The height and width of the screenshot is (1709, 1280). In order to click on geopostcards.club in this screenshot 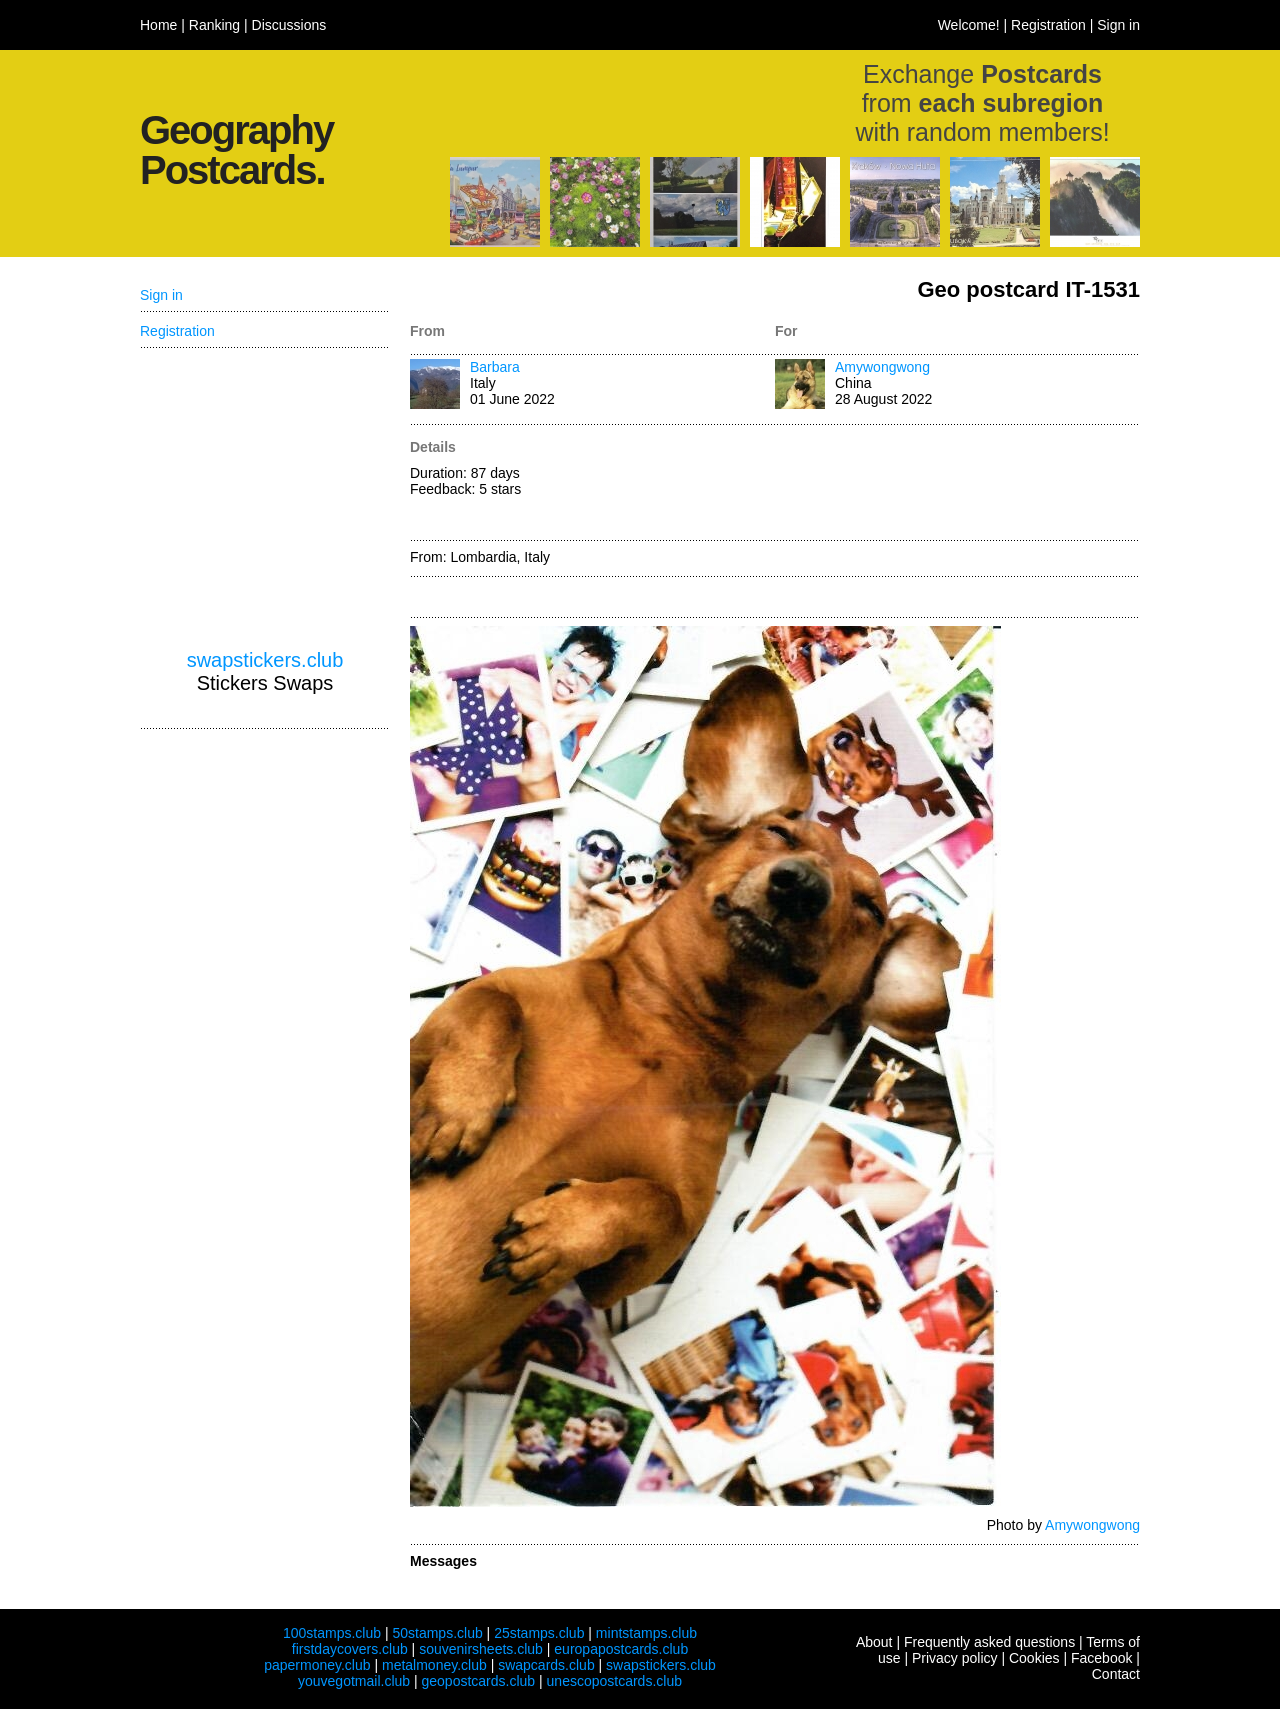, I will do `click(479, 1681)`.